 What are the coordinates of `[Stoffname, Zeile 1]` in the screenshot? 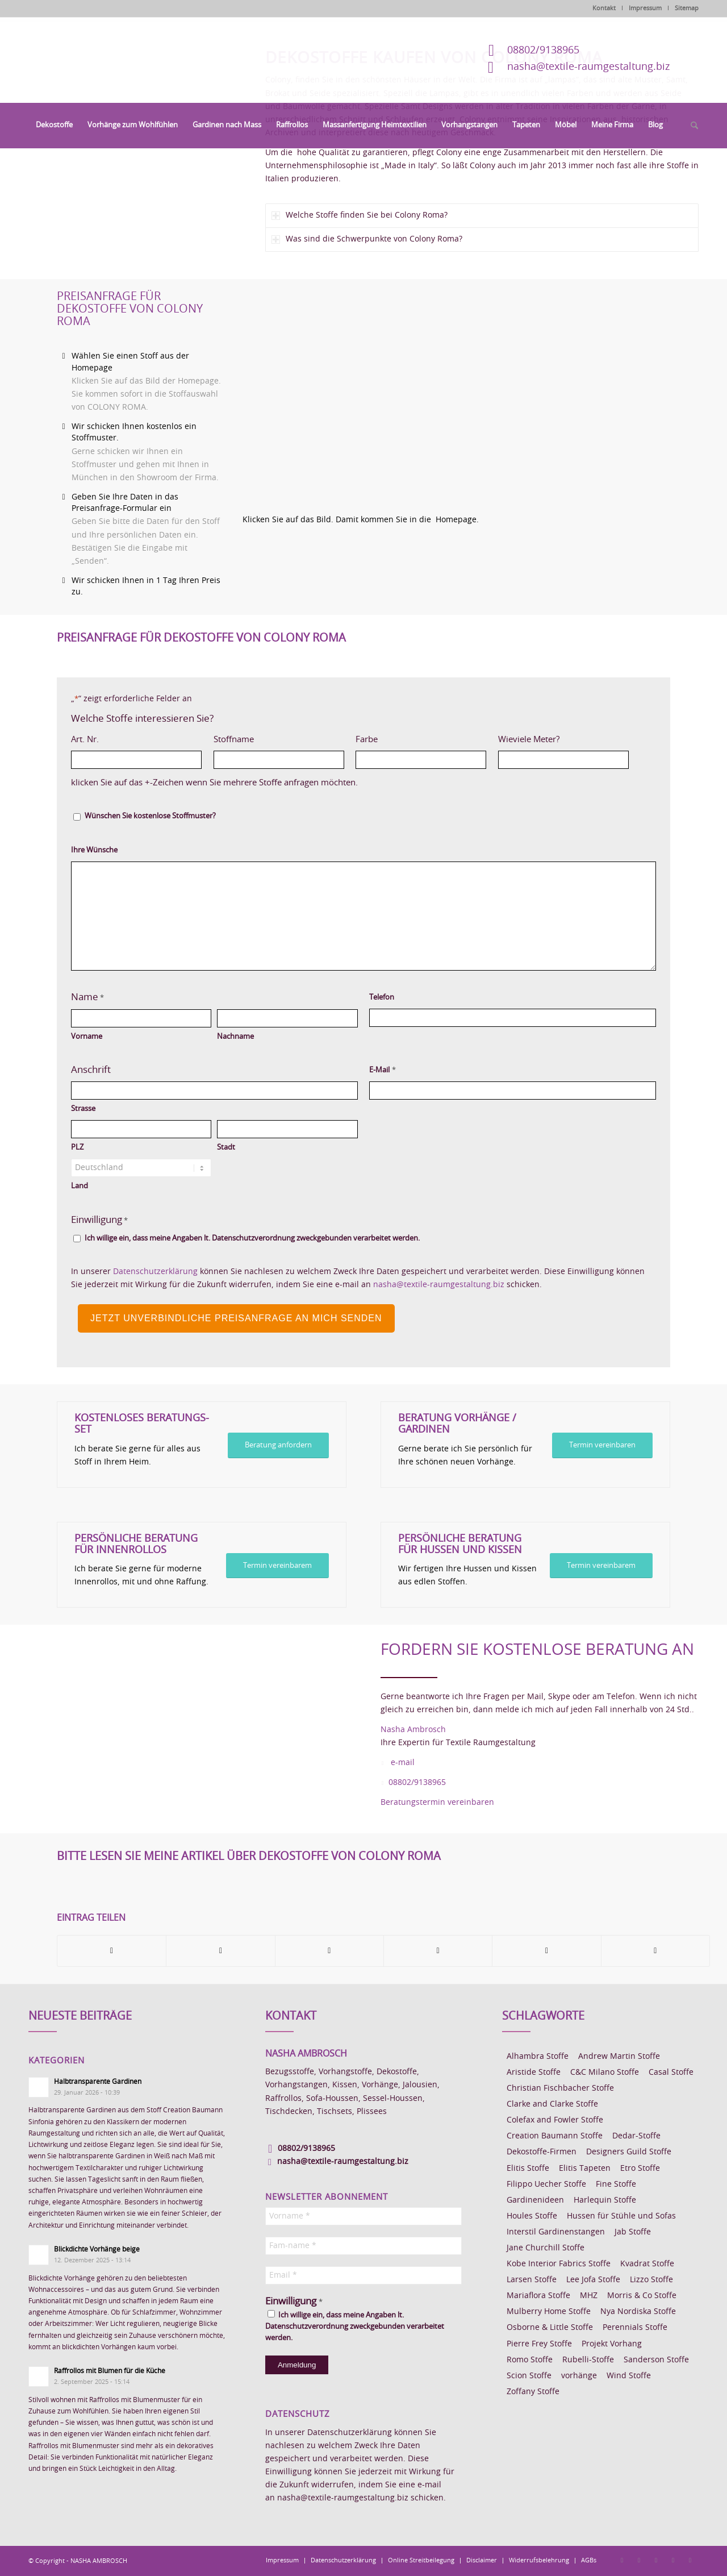 It's located at (279, 760).